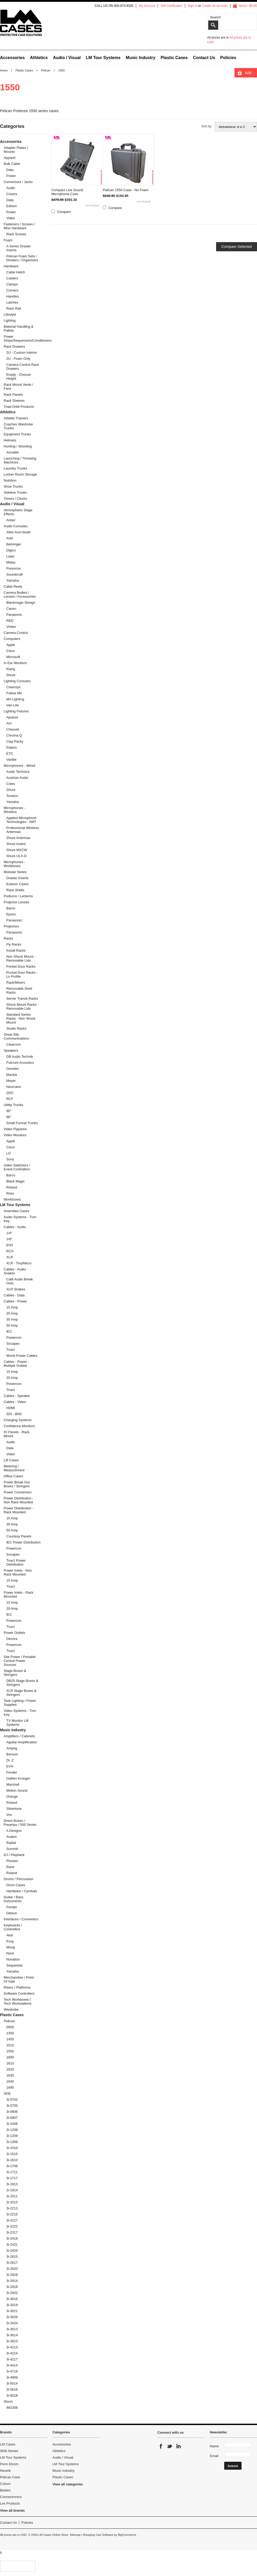  Describe the element at coordinates (64, 212) in the screenshot. I see `Compare` at that location.